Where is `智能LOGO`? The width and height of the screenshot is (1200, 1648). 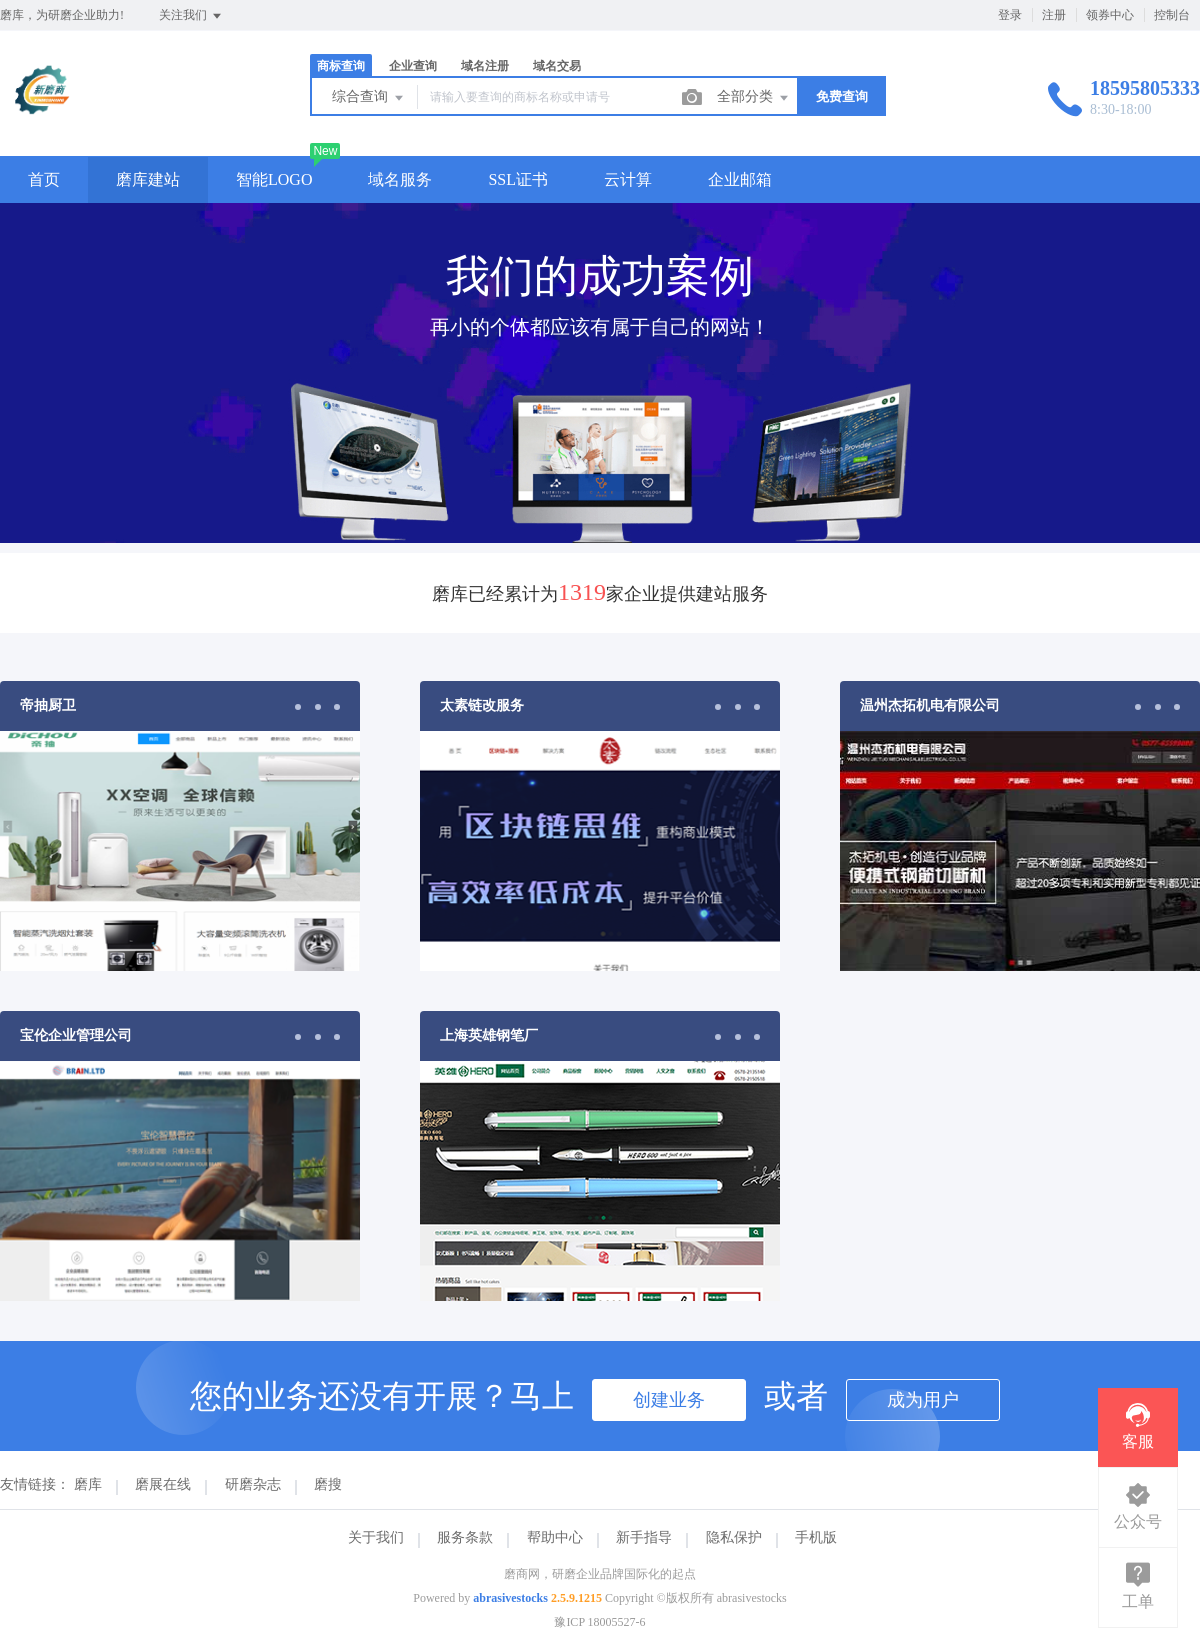
智能LOGO is located at coordinates (274, 179).